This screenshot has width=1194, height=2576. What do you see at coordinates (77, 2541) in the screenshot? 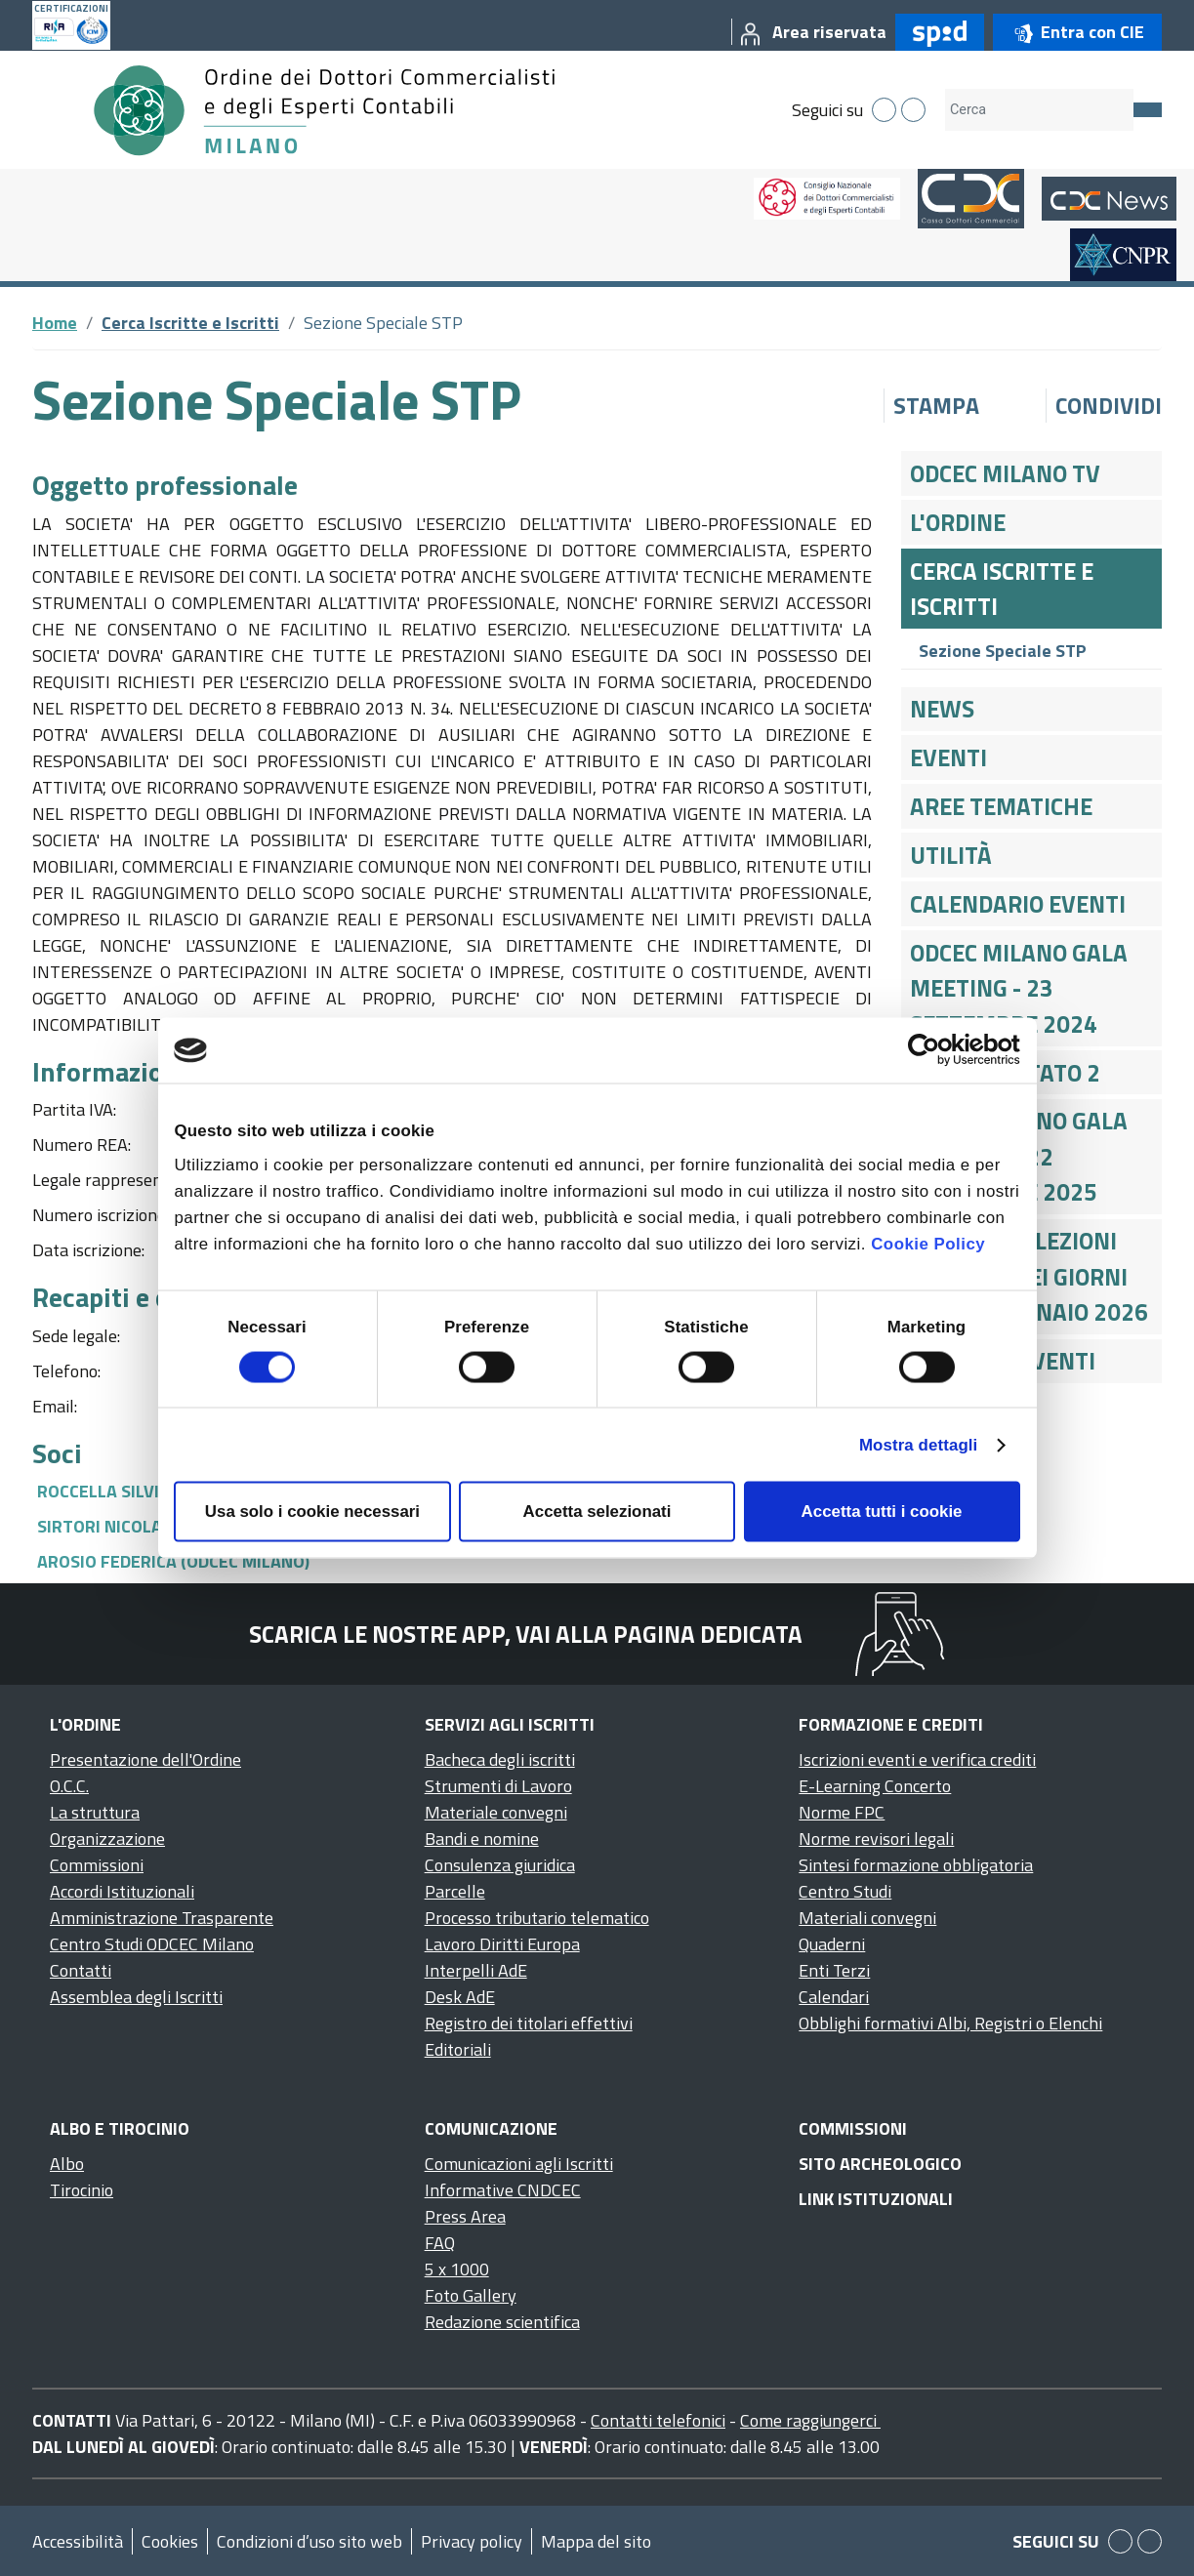
I see `Accessibilità` at bounding box center [77, 2541].